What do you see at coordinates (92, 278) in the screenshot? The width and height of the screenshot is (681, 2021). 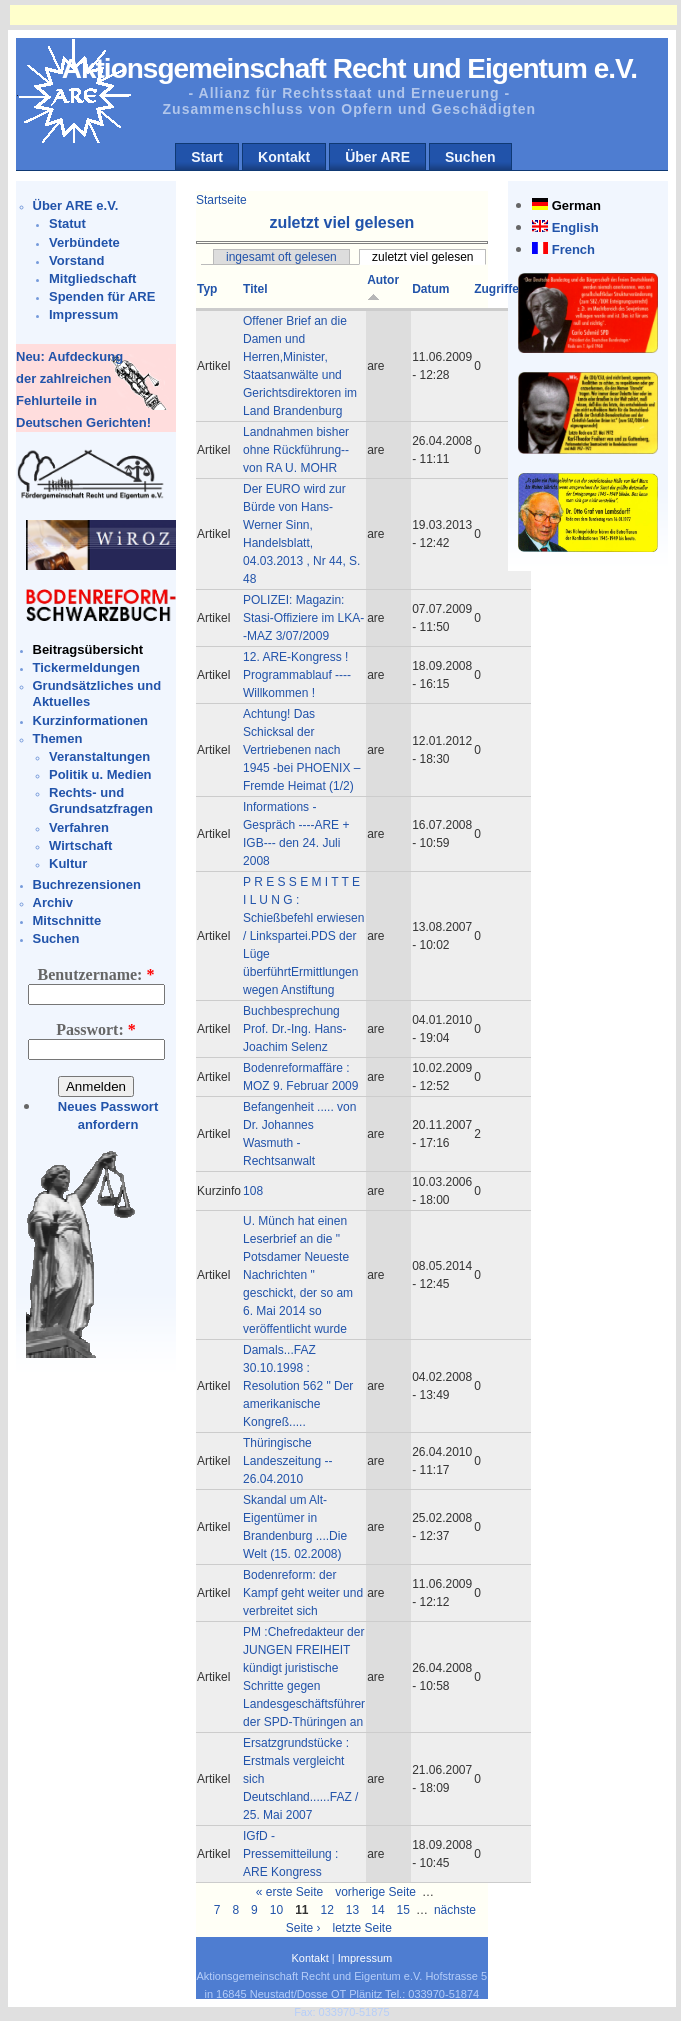 I see `Mitgliedschaft` at bounding box center [92, 278].